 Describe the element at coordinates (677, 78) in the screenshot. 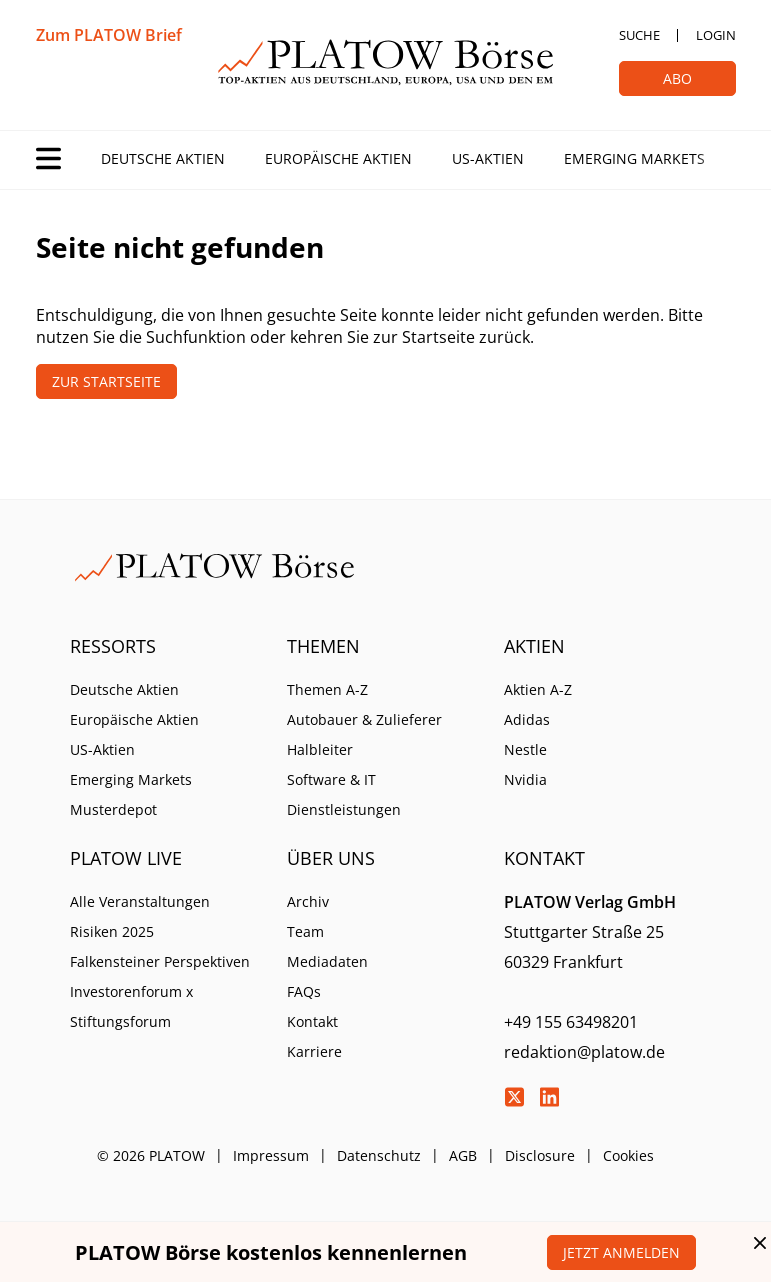

I see `Abo` at that location.